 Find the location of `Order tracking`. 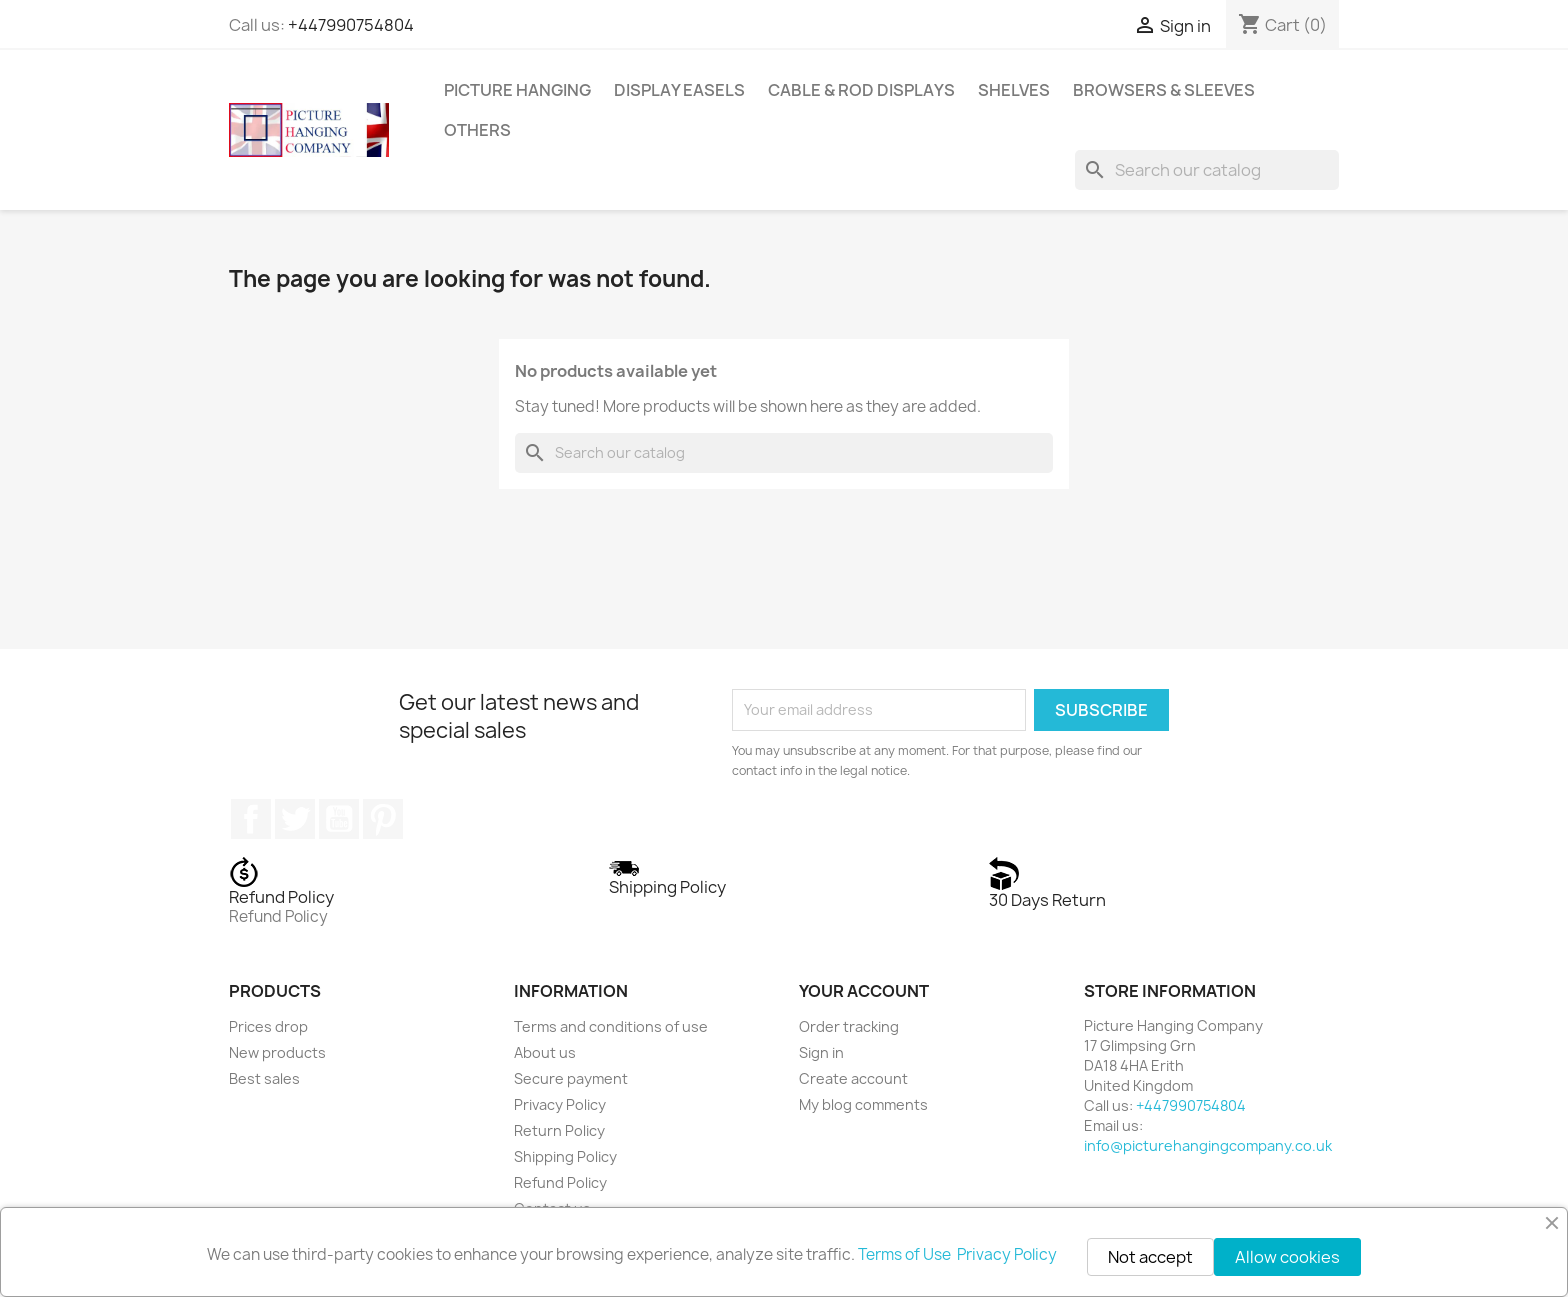

Order tracking is located at coordinates (849, 1026).